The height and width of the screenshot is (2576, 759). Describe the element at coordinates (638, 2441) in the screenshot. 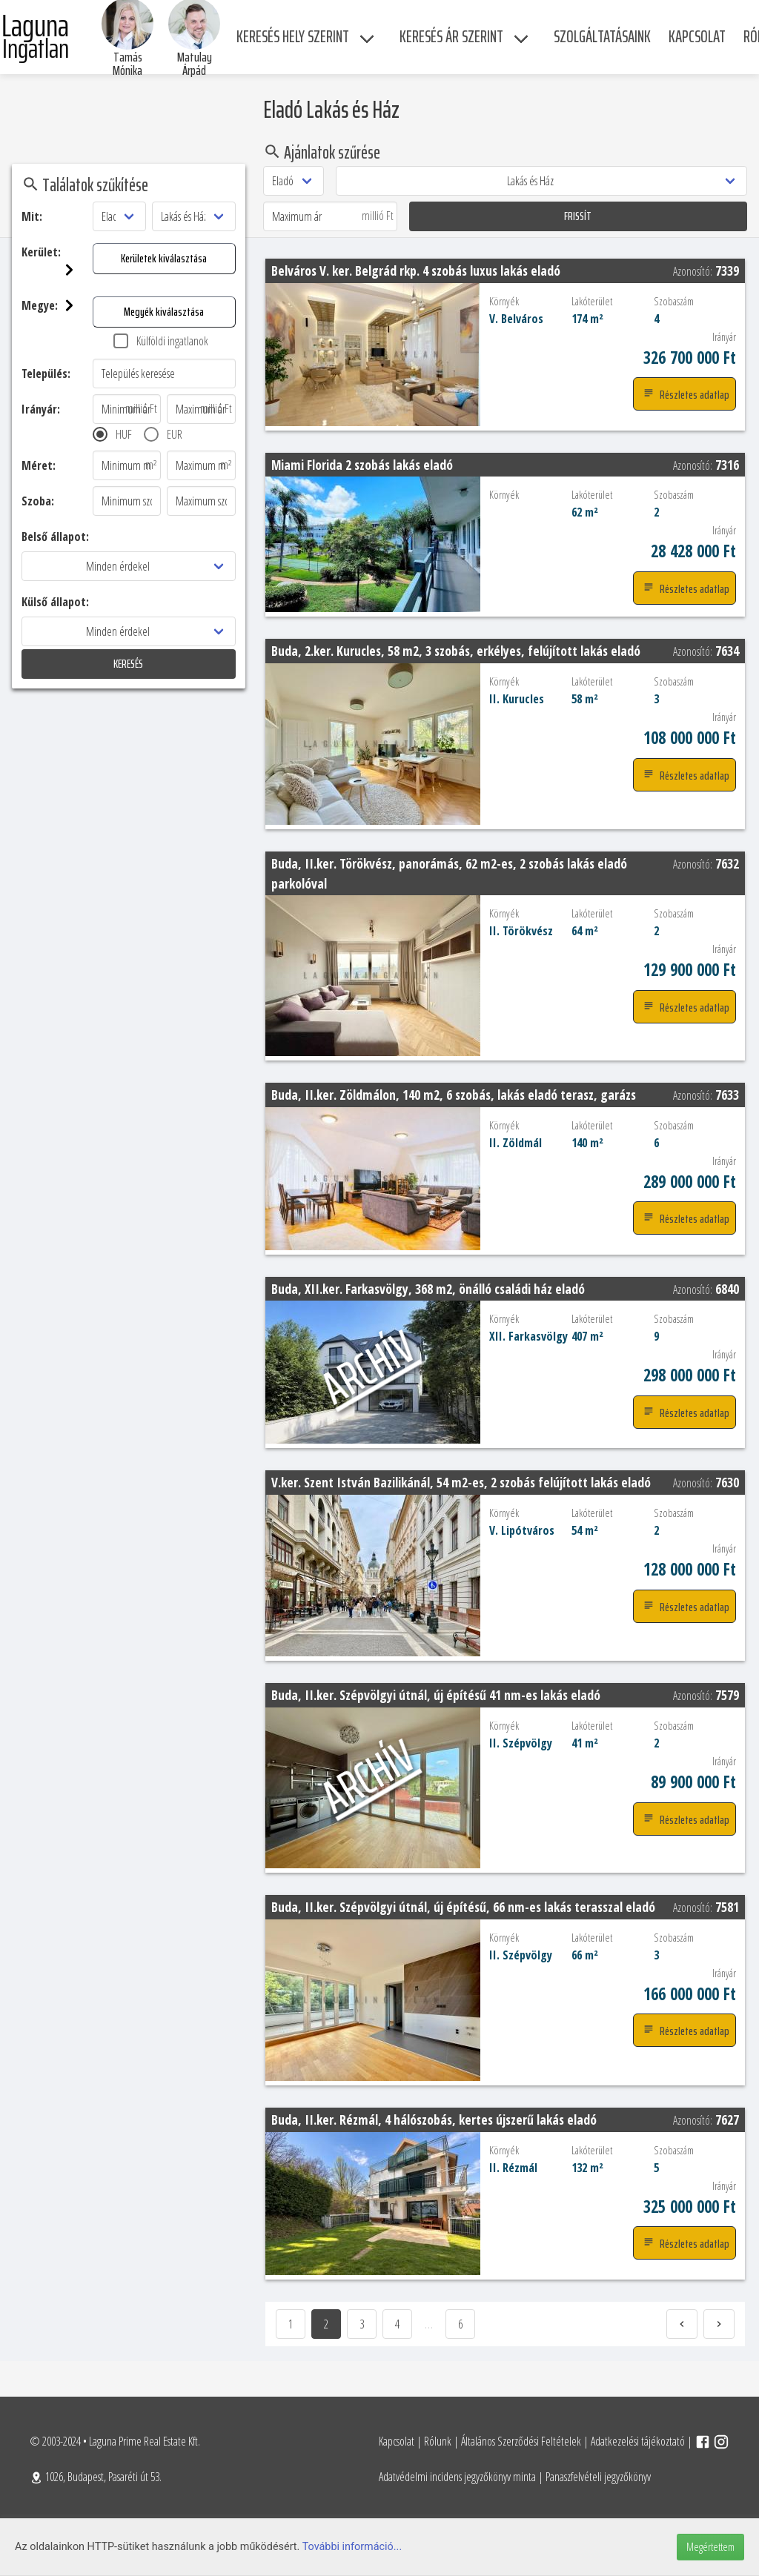

I see `Adatkezelési tájékoztató` at that location.